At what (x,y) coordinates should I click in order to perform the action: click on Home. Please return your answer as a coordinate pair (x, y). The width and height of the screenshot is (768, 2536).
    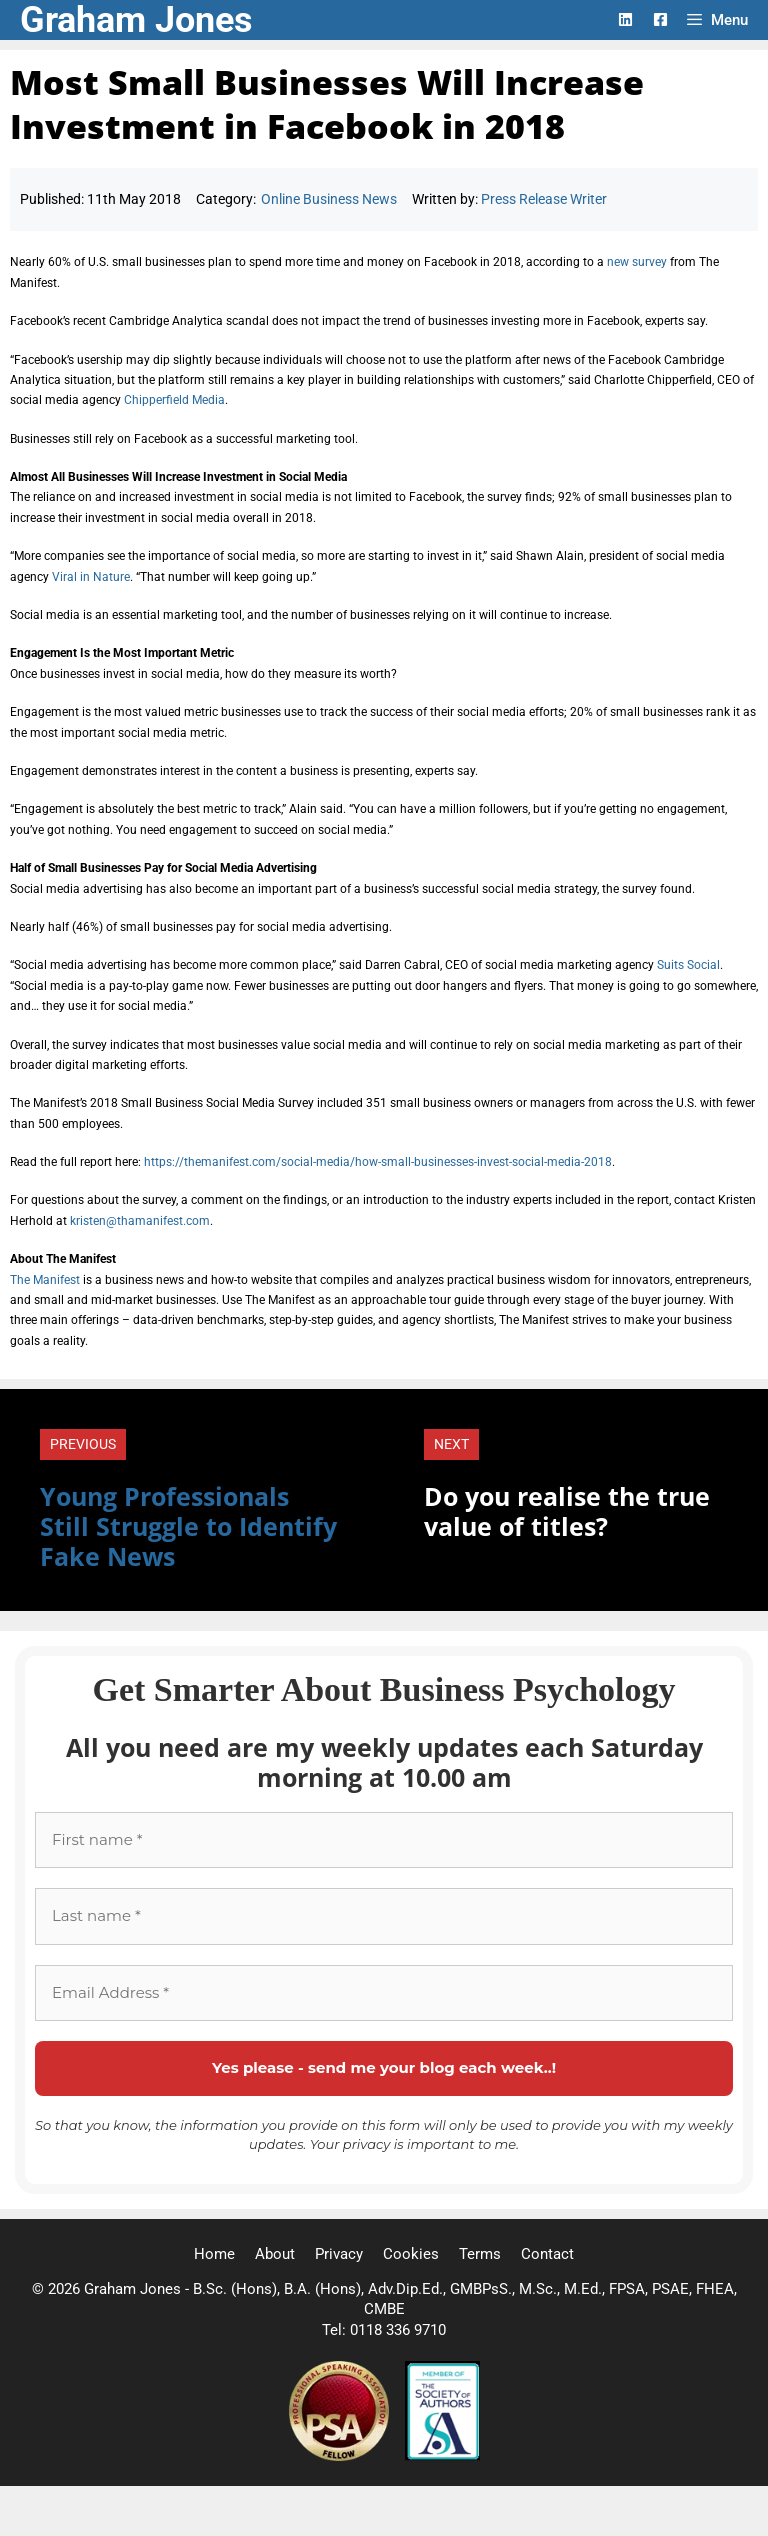
    Looking at the image, I should click on (214, 2254).